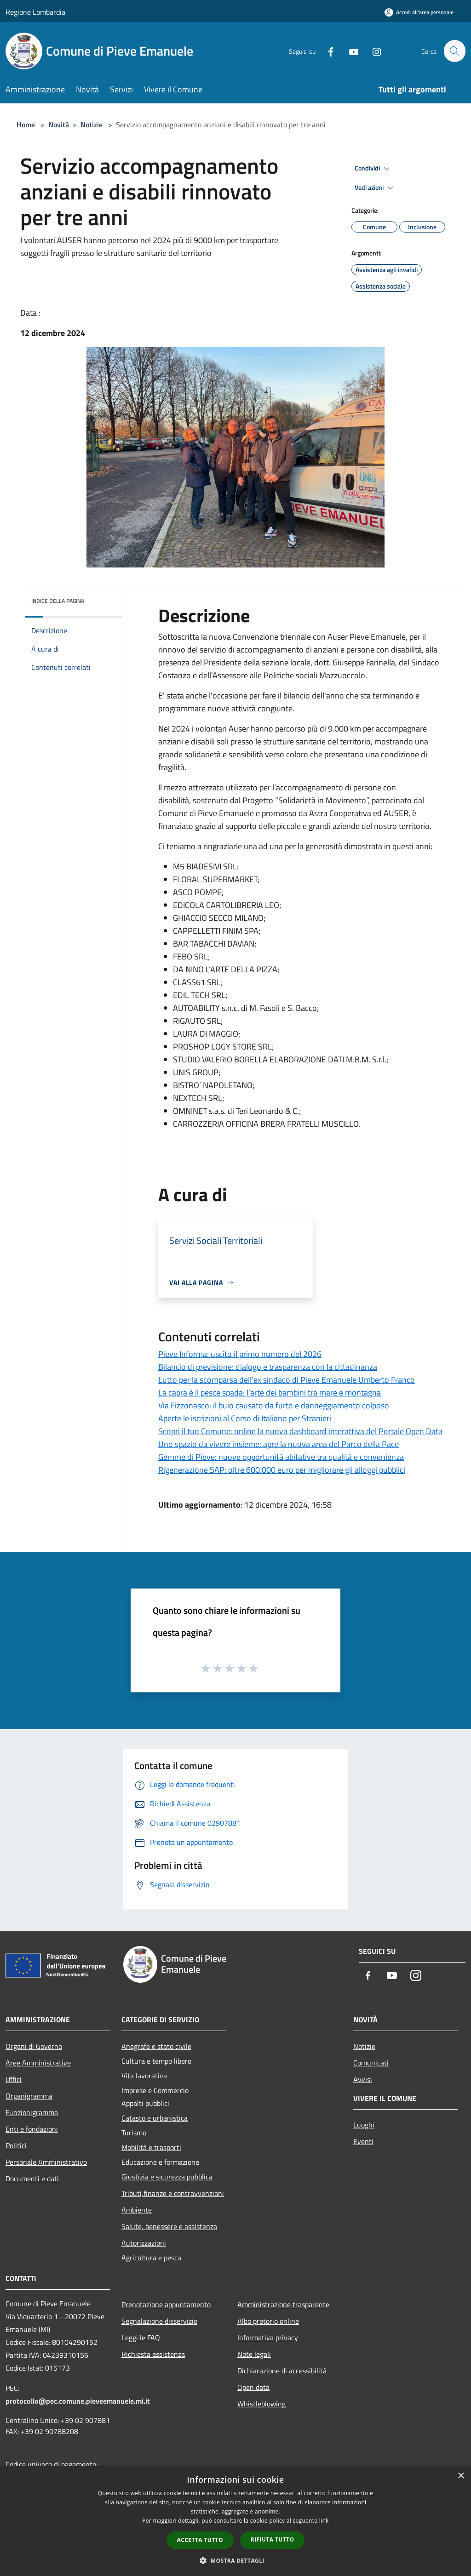  I want to click on Lutto per la scomparsa dell'ex sindaco di Pieve Emanuele Umberto Franco, so click(286, 1379).